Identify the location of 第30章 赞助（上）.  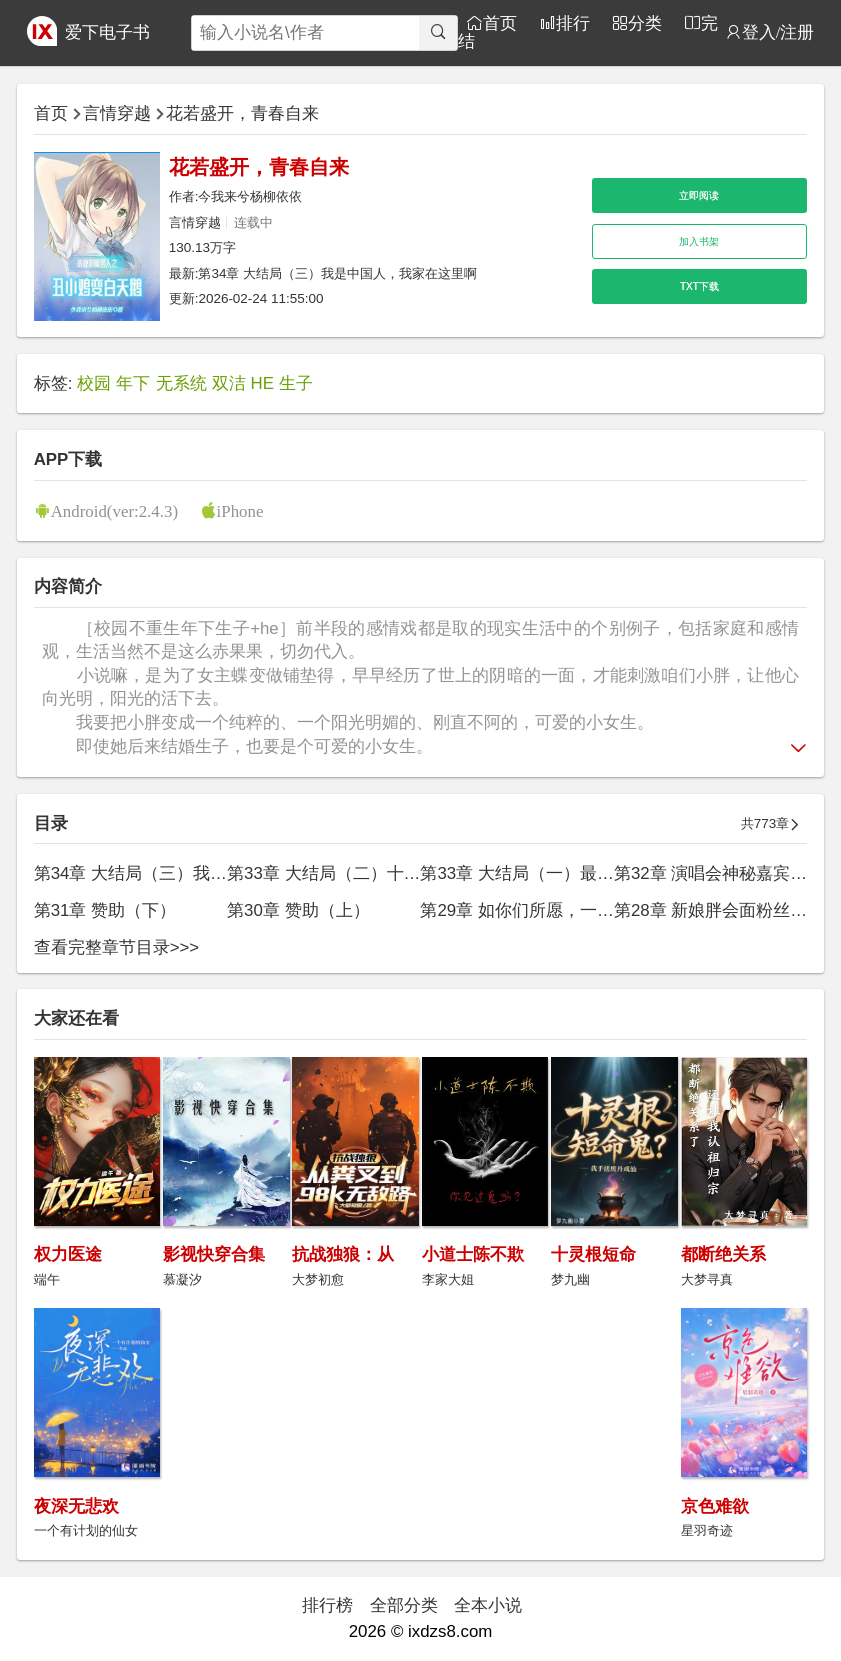
(298, 910).